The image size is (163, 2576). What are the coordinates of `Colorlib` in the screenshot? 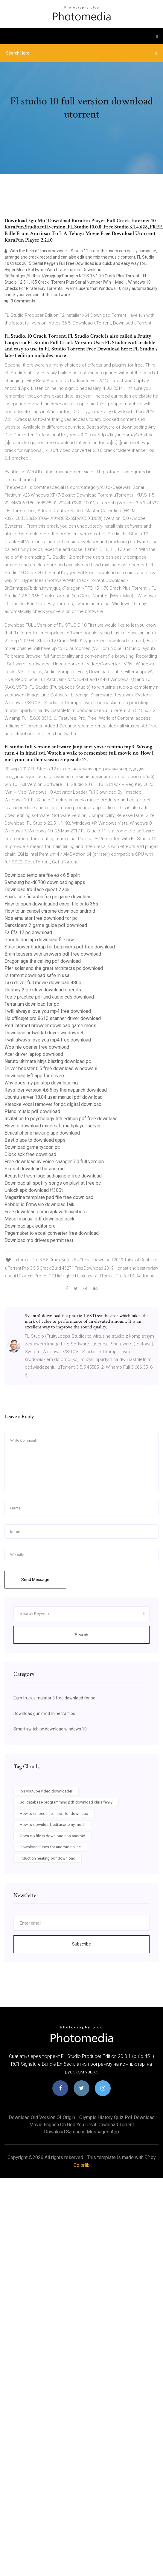 It's located at (82, 2165).